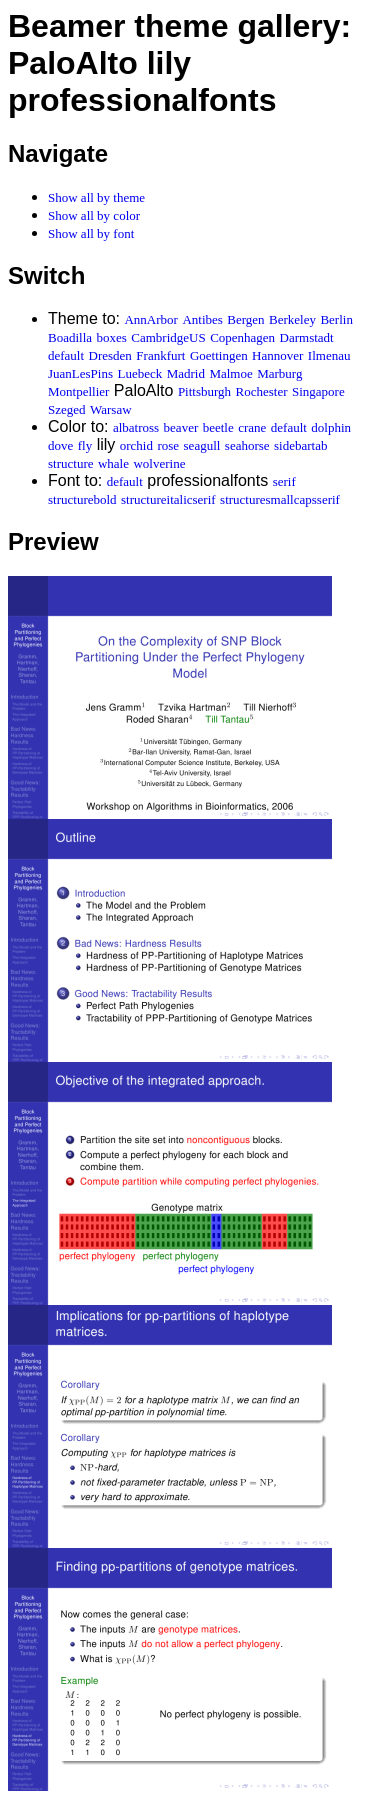 The height and width of the screenshot is (1799, 375). Describe the element at coordinates (284, 481) in the screenshot. I see `serif` at that location.